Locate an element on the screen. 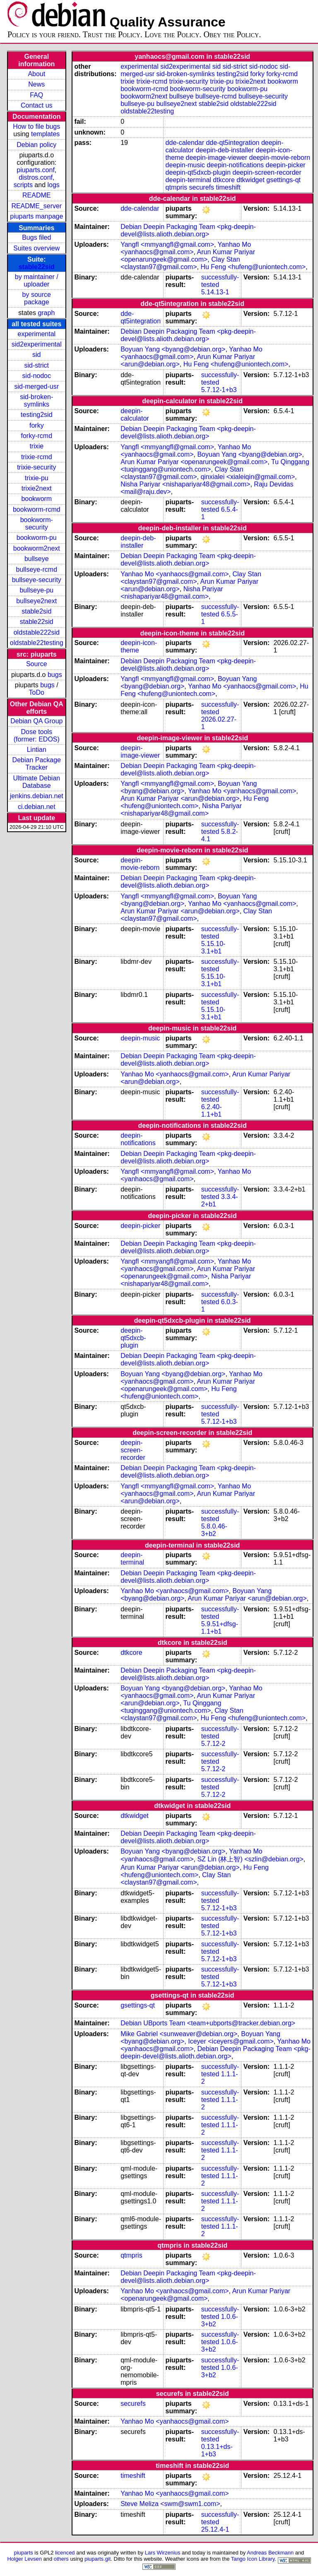 Image resolution: width=318 pixels, height=2576 pixels. deepin-image-viewer is located at coordinates (217, 157).